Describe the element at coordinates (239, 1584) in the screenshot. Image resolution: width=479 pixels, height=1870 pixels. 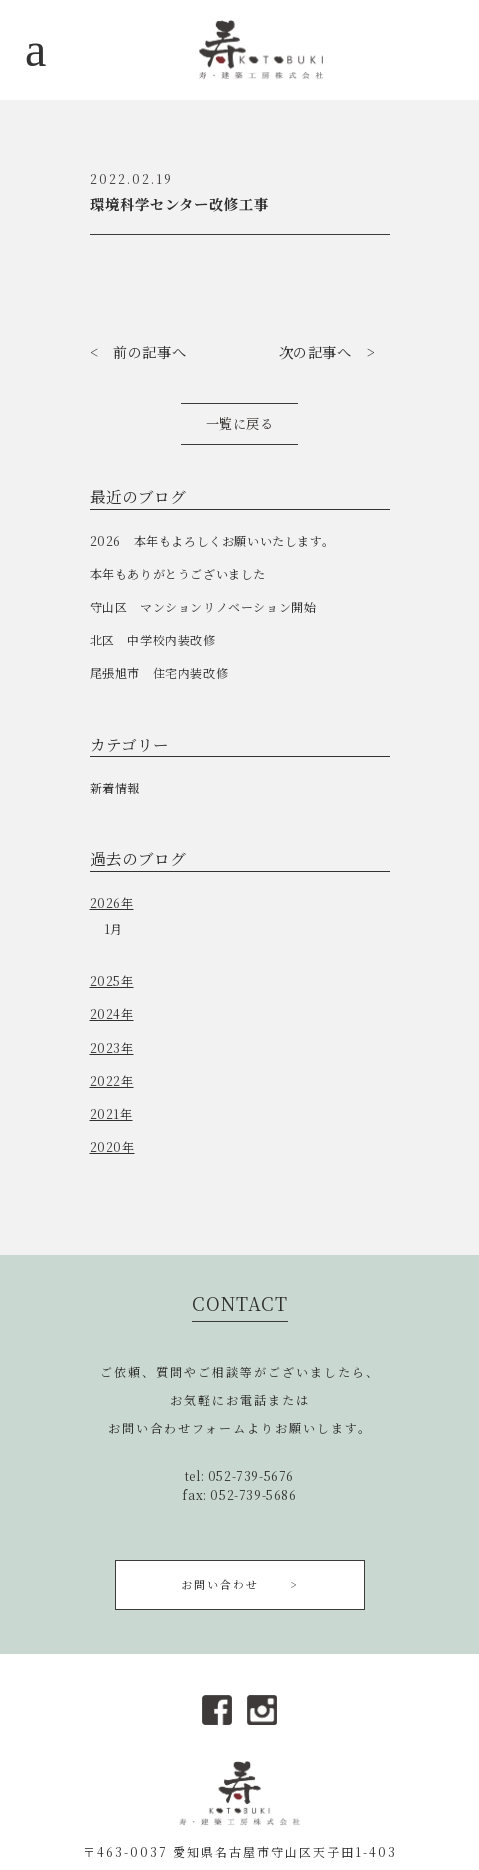
I see `お問い合わせ >` at that location.